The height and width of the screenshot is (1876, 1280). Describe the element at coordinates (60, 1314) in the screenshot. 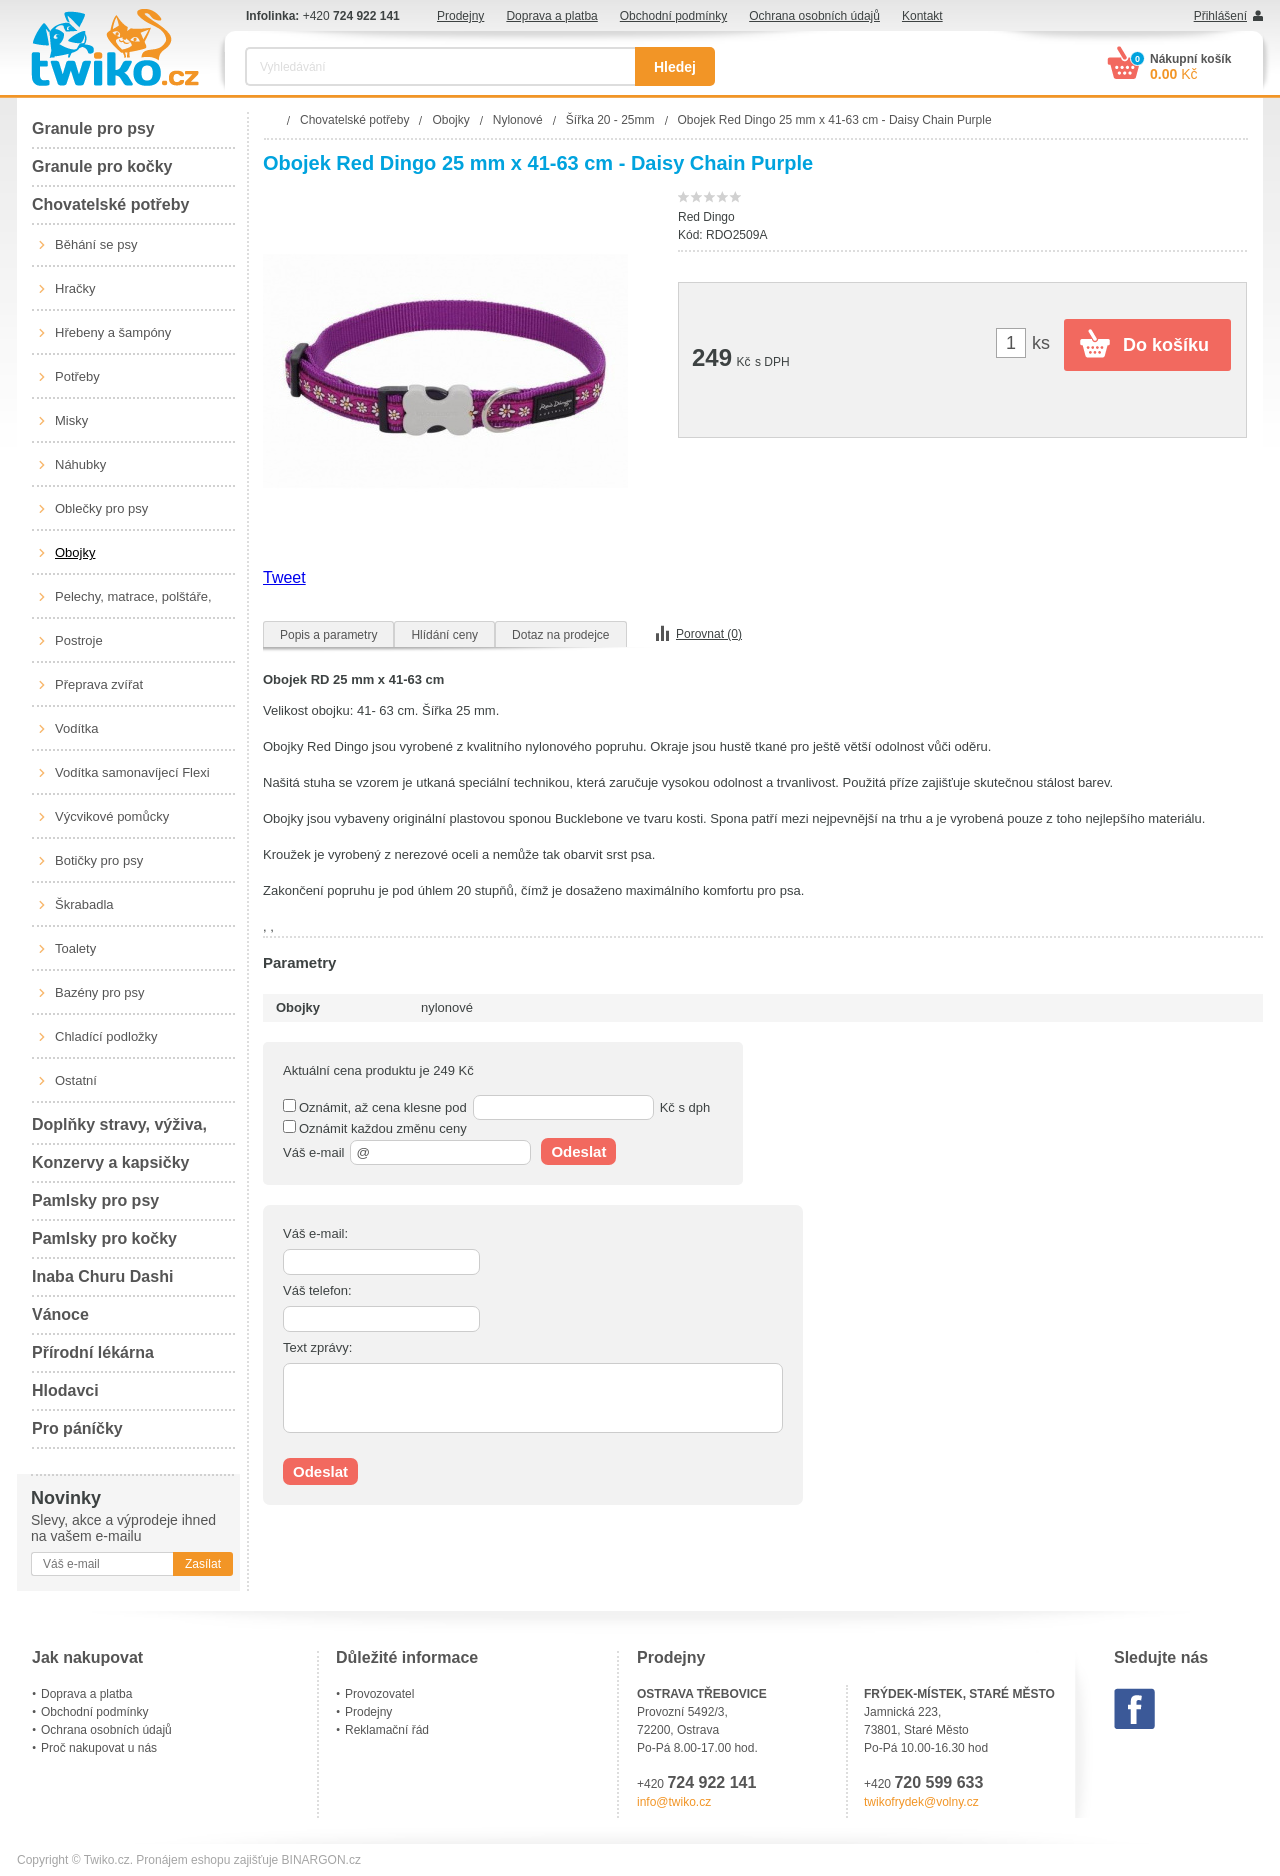

I see `Vánoce` at that location.